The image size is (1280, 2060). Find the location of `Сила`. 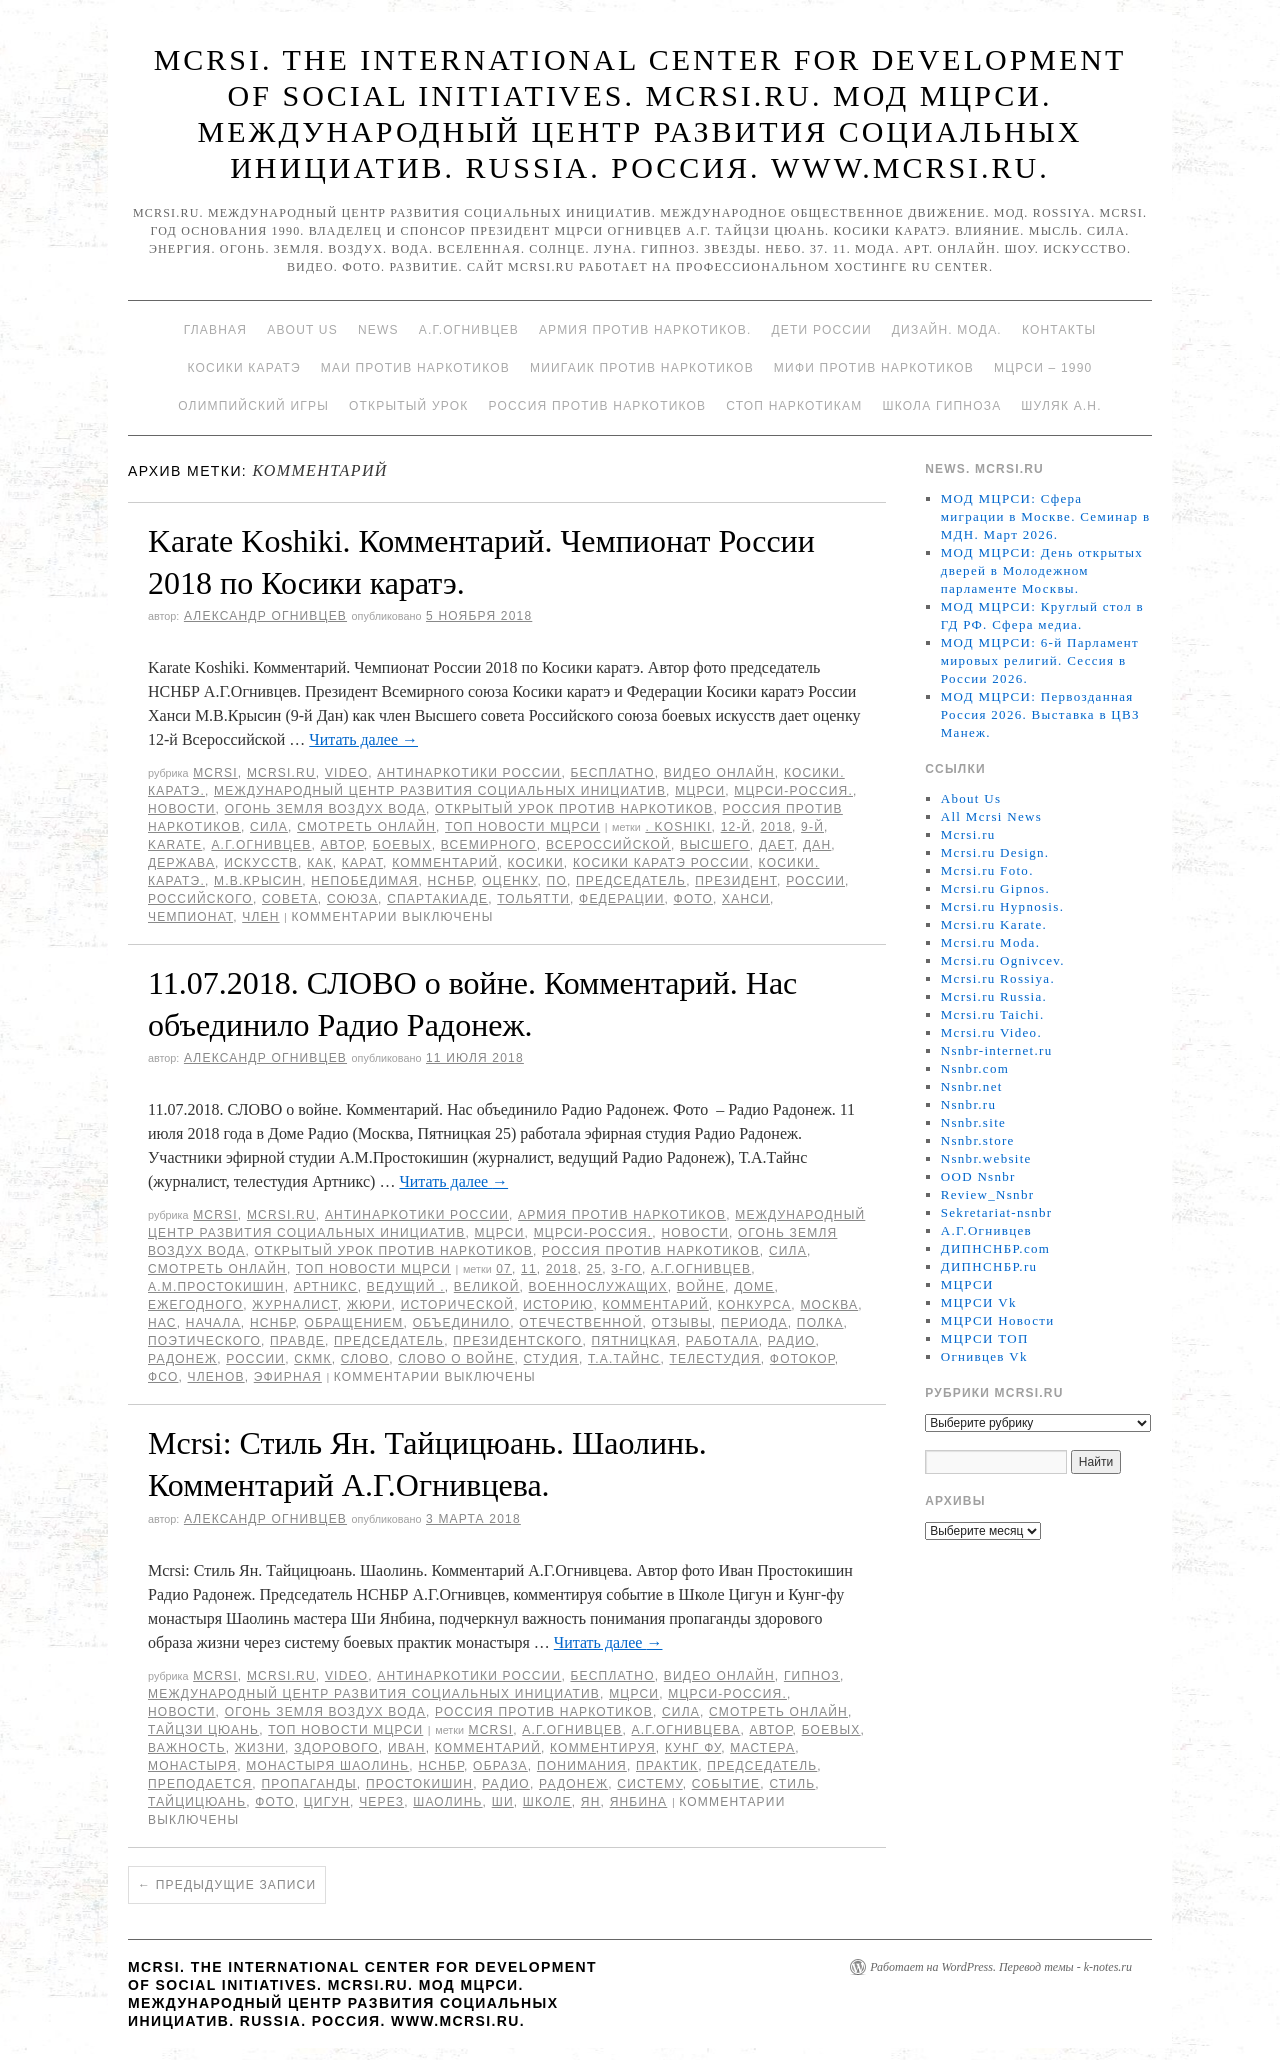

Сила is located at coordinates (269, 827).